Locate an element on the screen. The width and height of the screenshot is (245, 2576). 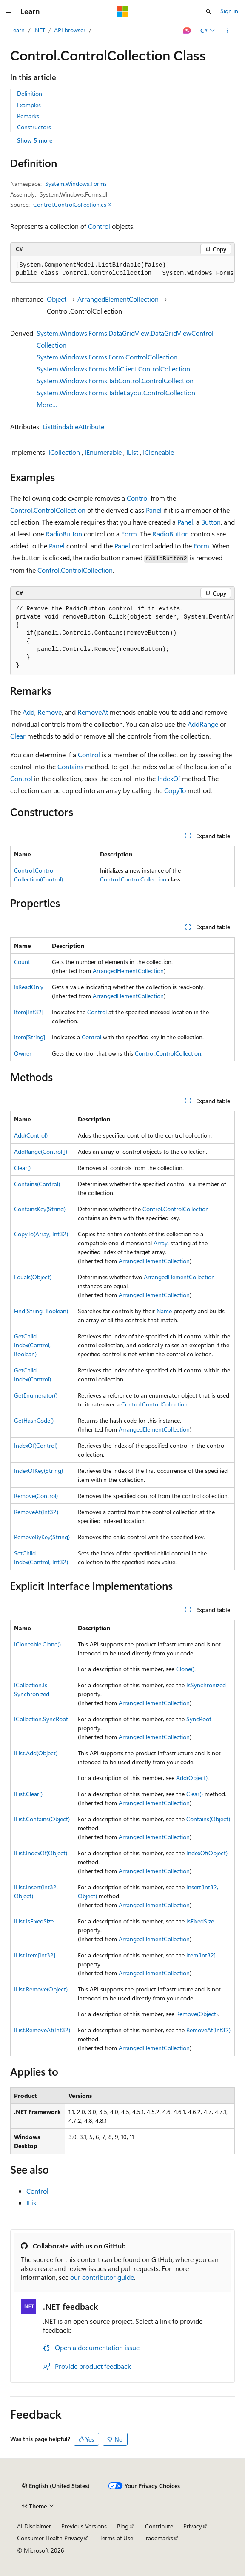
Remove is located at coordinates (49, 711).